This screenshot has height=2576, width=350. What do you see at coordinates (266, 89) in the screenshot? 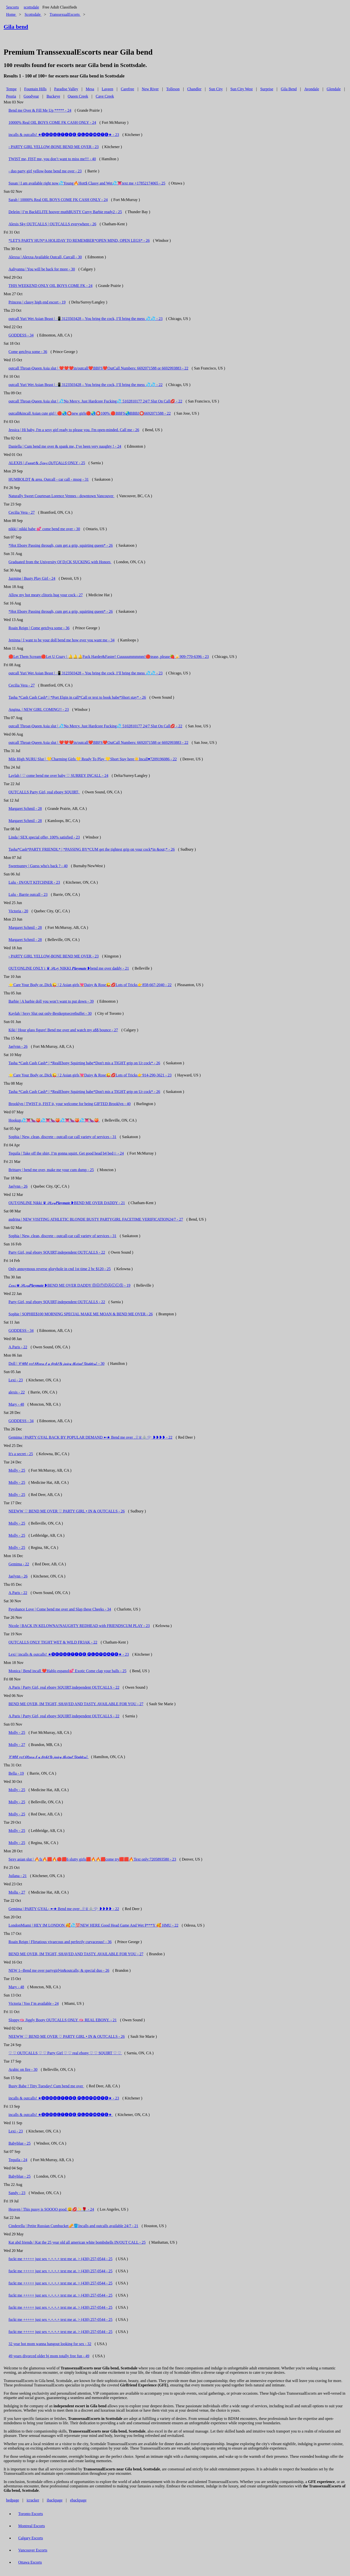
I see `Surprise` at bounding box center [266, 89].